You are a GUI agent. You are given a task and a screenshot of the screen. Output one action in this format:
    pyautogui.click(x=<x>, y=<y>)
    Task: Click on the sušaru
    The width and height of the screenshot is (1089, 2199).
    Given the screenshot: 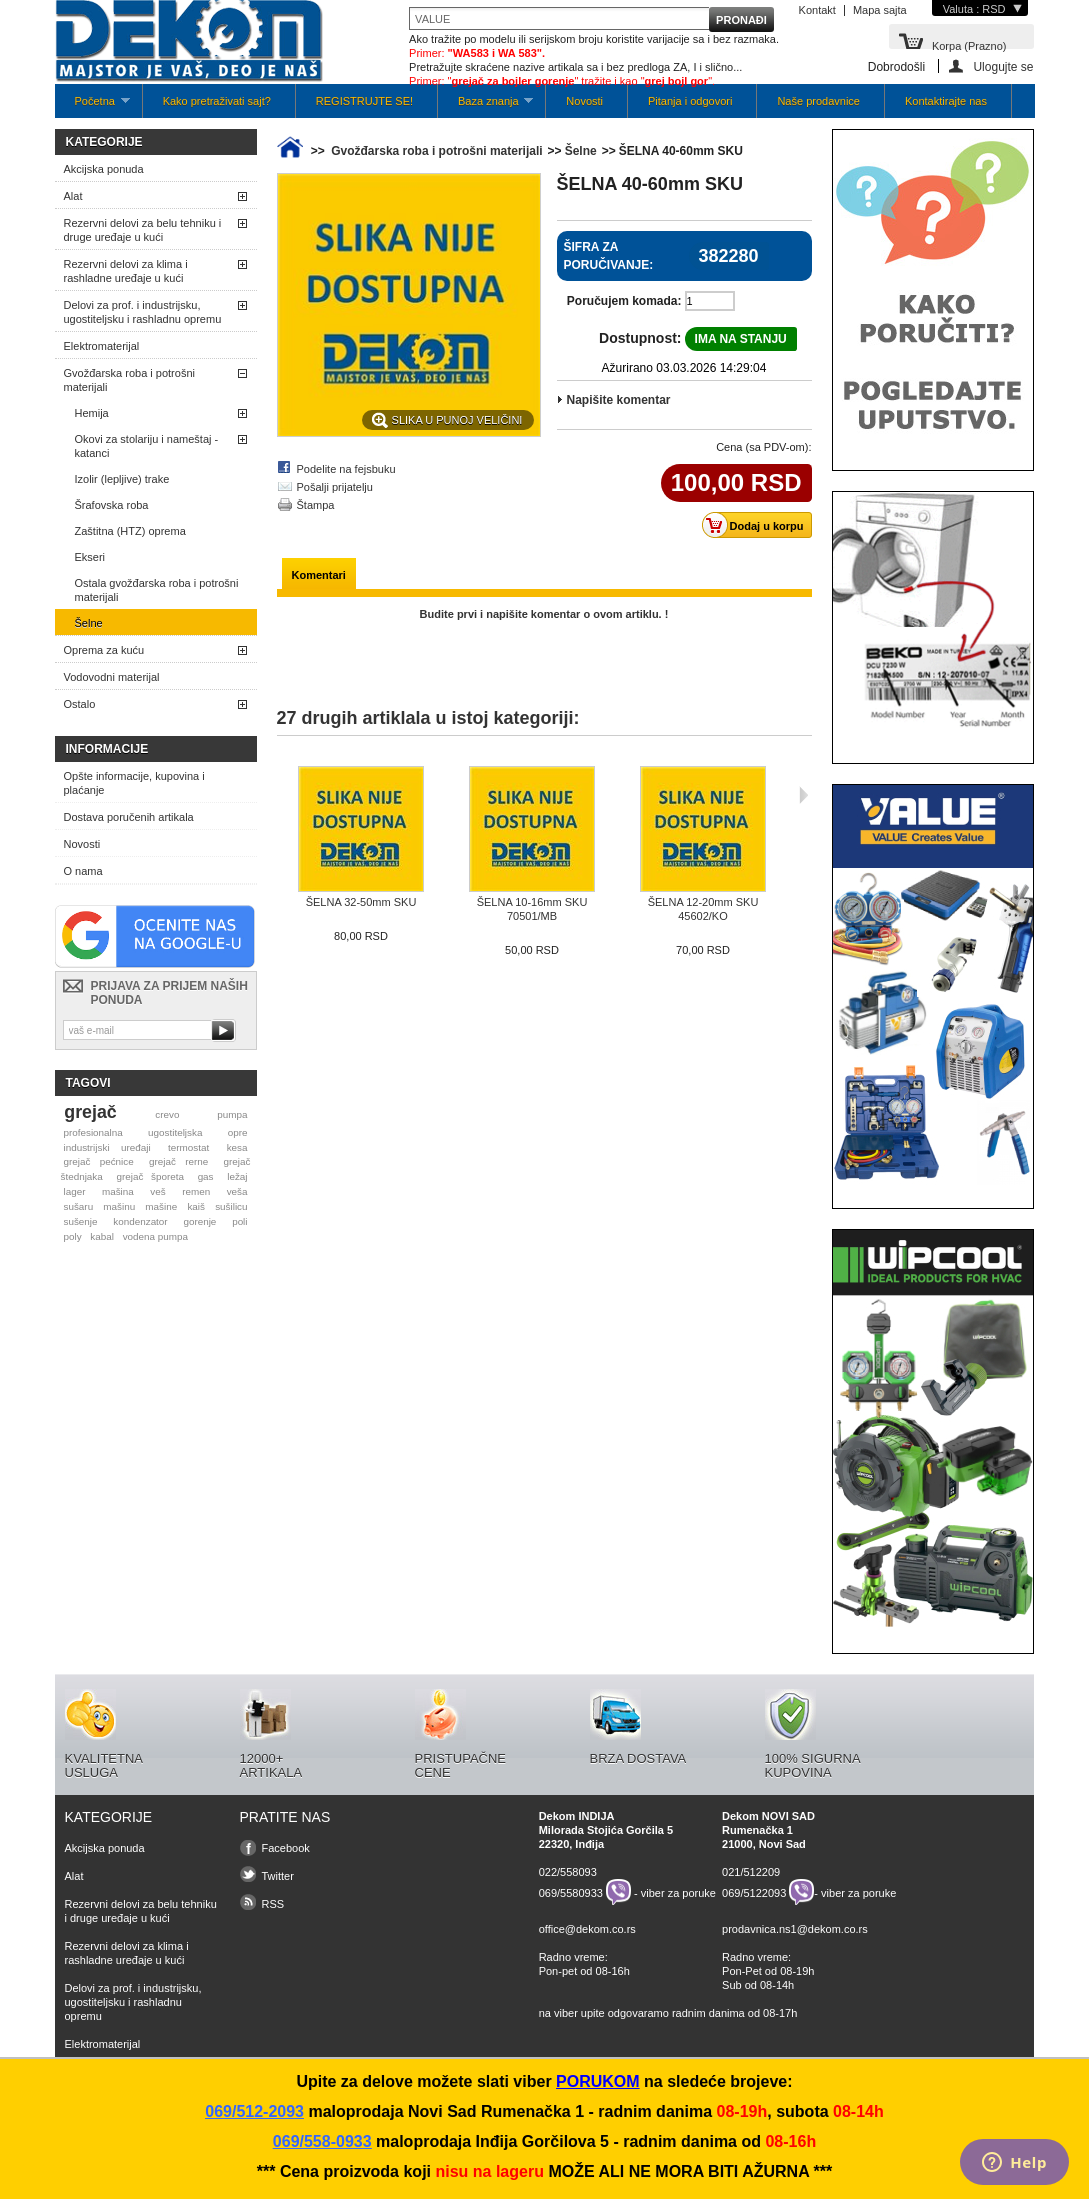 What is the action you would take?
    pyautogui.click(x=78, y=1206)
    